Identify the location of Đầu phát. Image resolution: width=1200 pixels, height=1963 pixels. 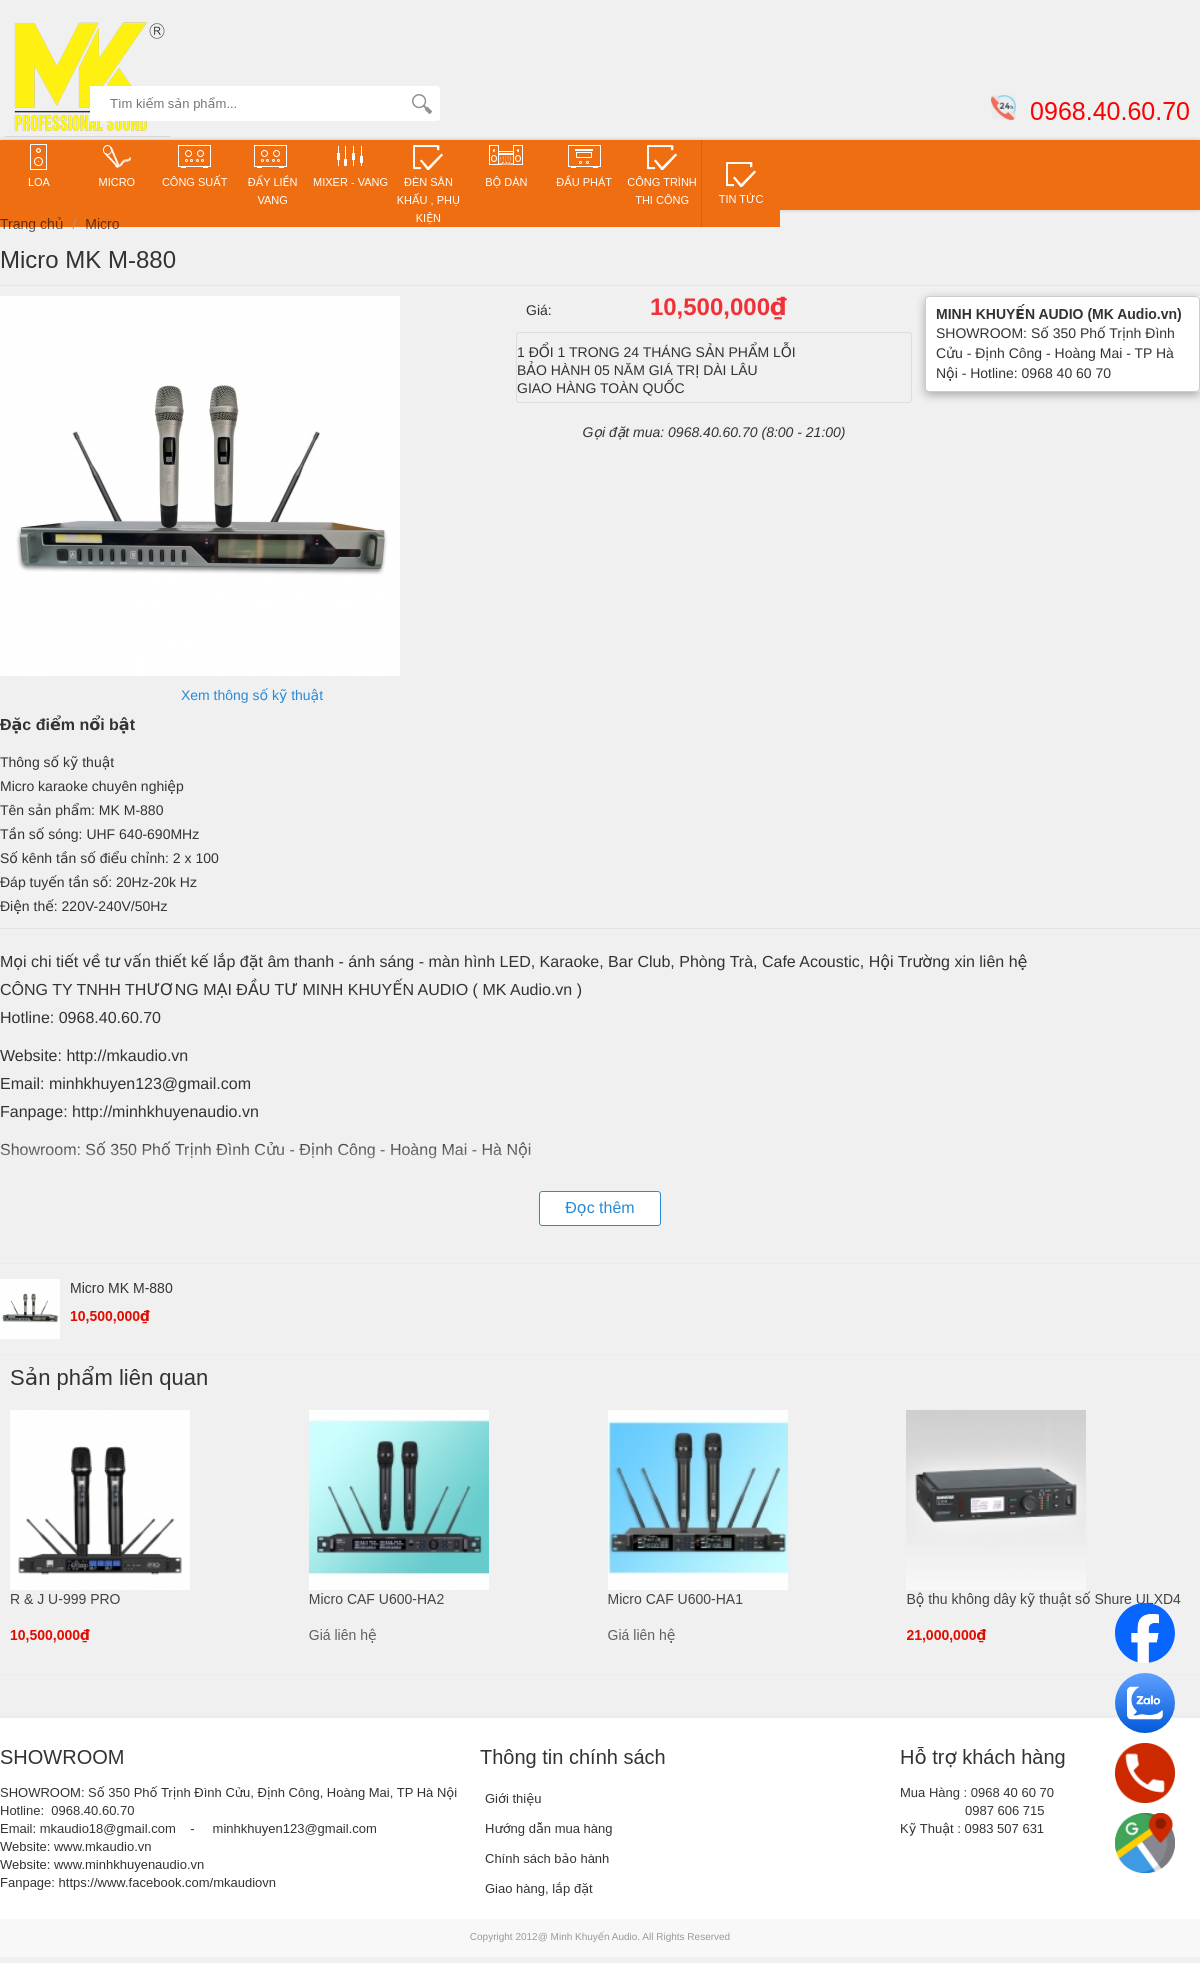
(584, 165).